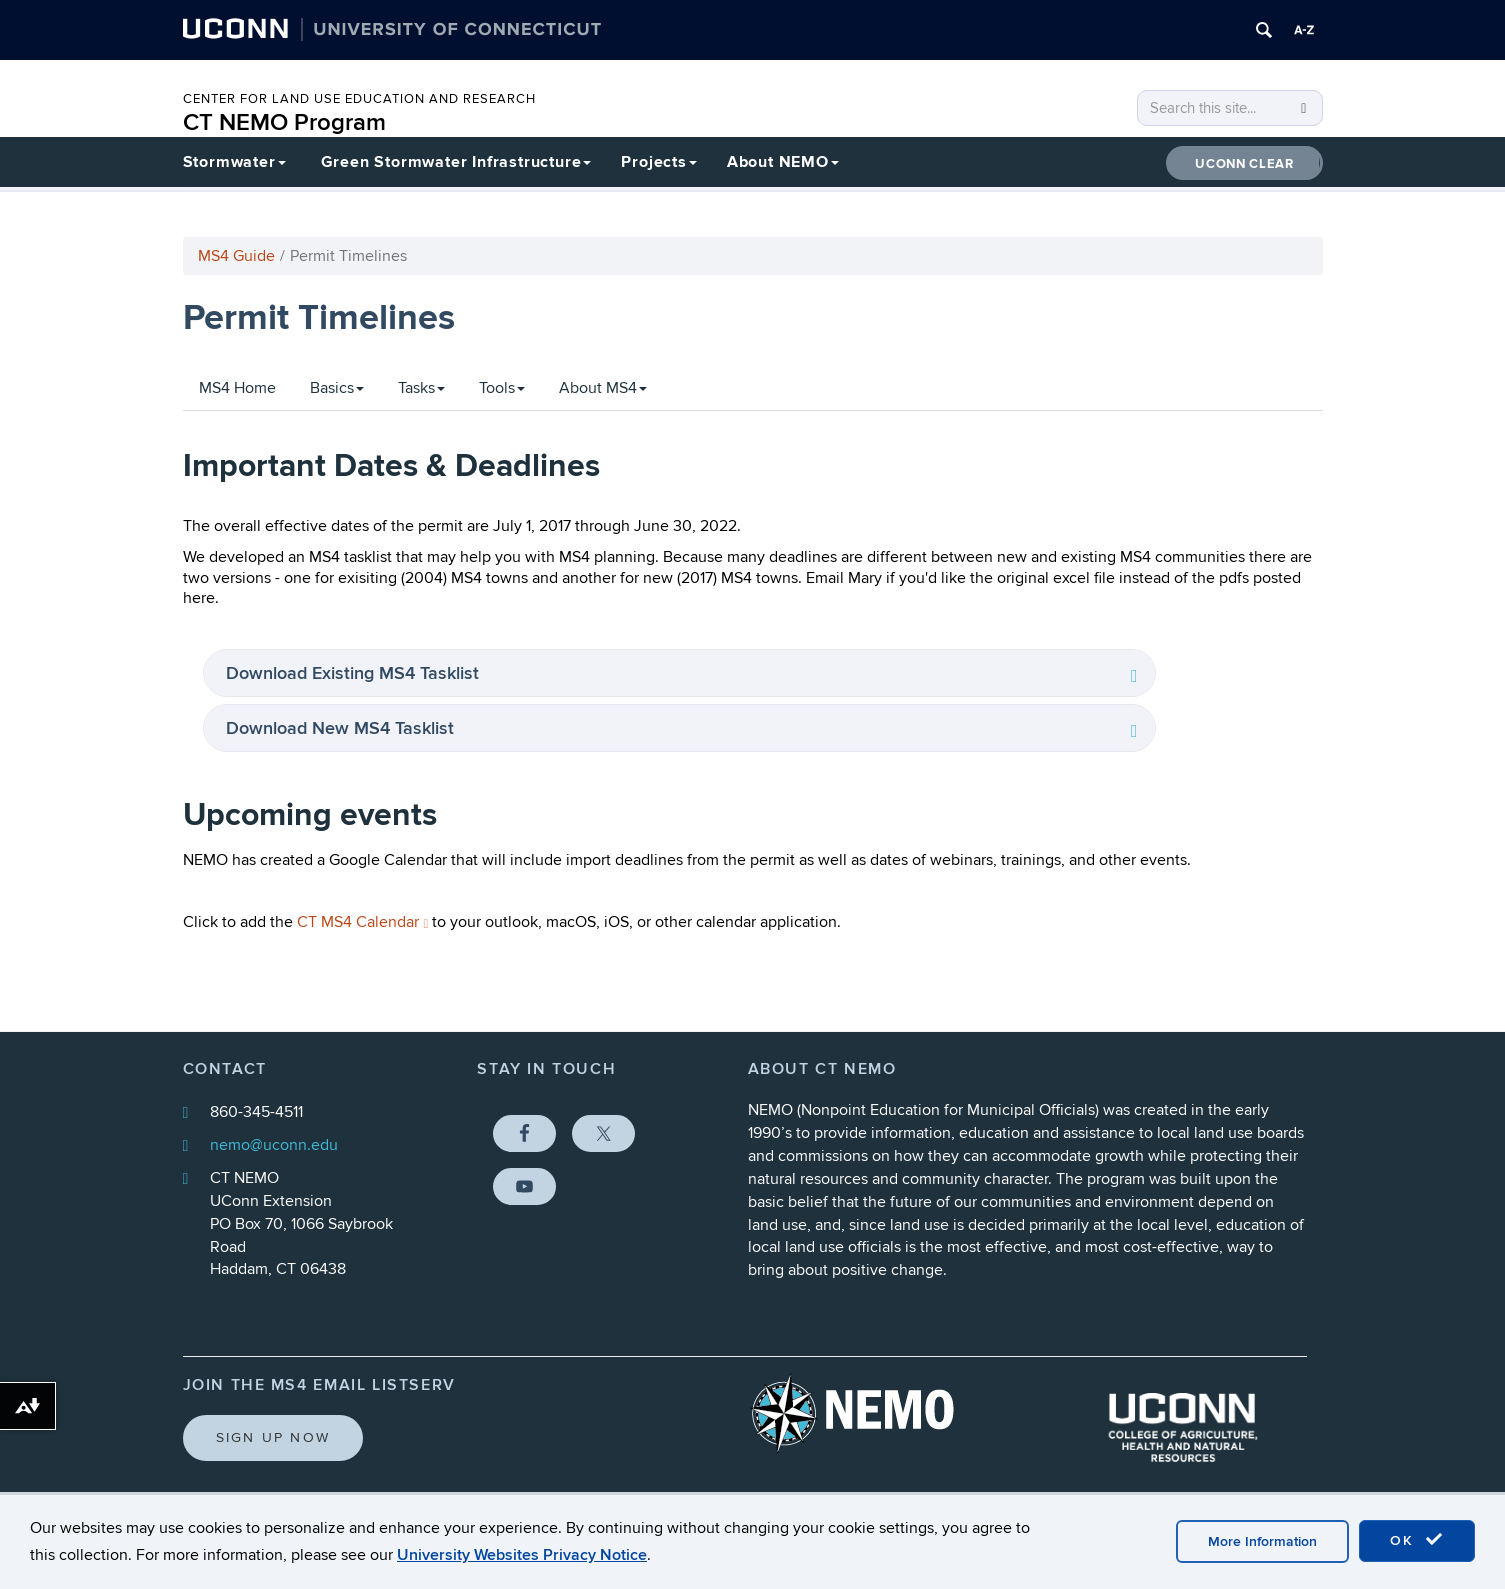  I want to click on About NEMO, so click(783, 162).